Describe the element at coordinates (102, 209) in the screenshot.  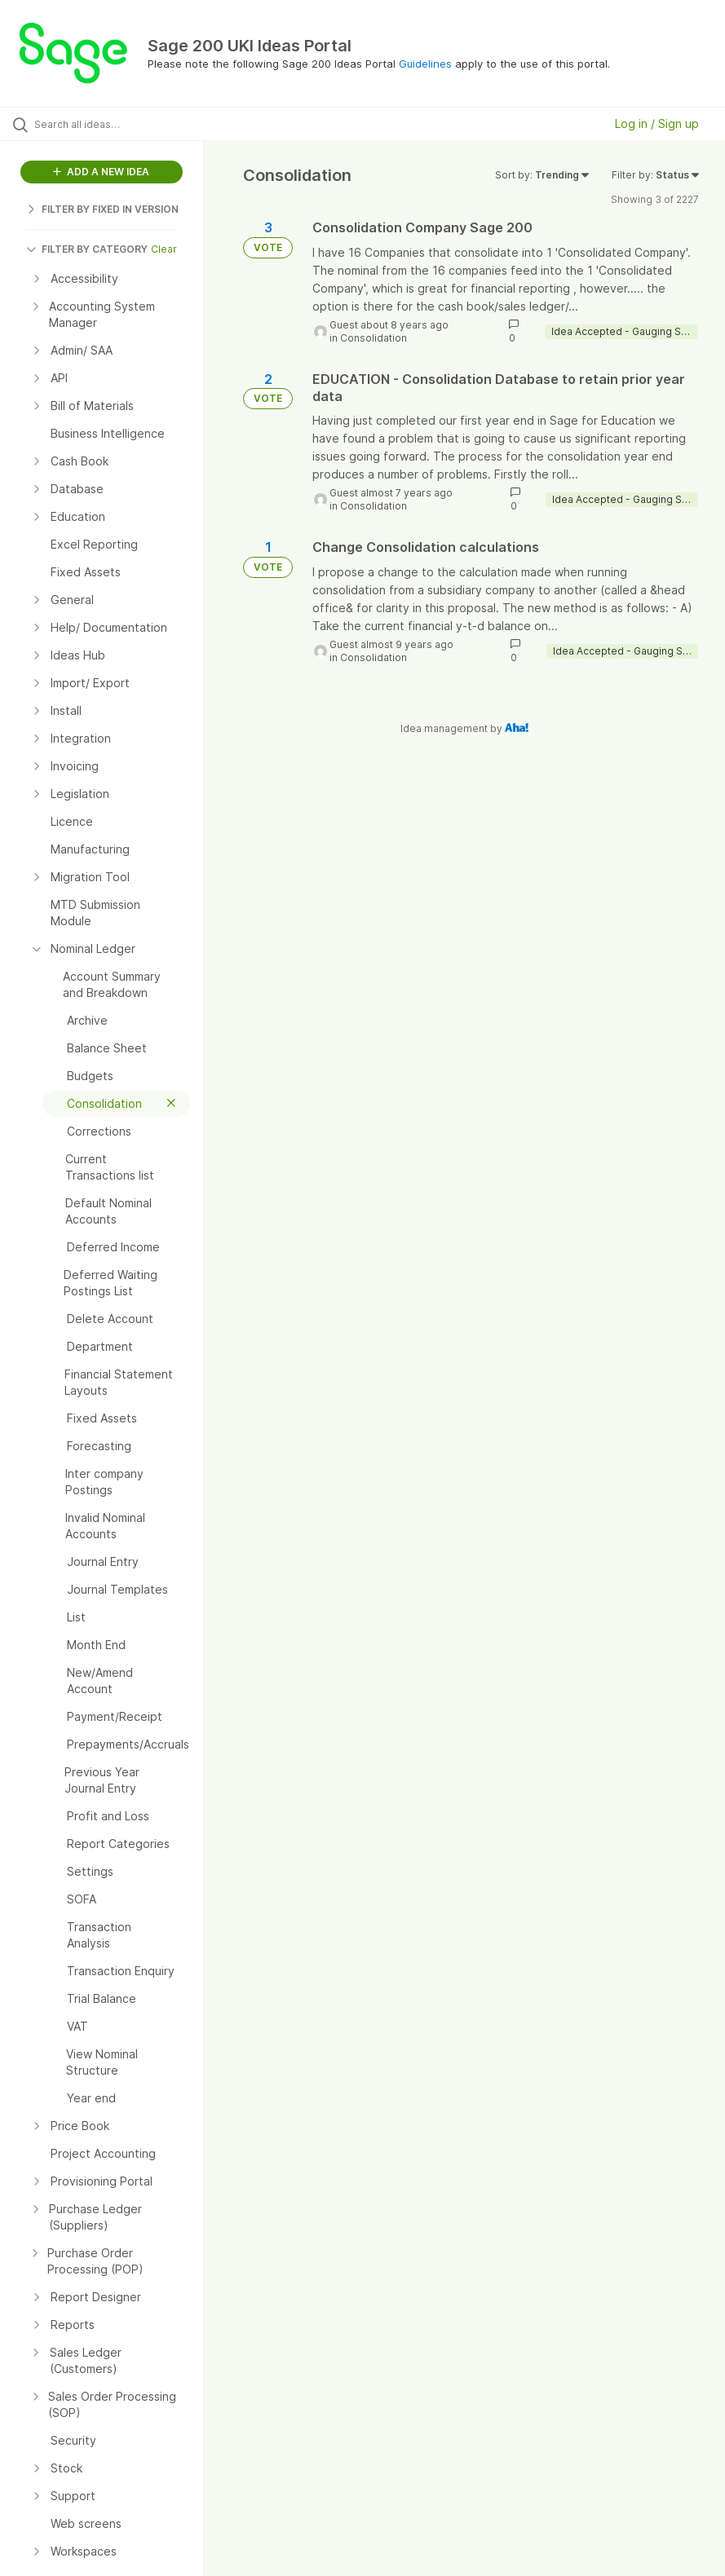
I see `FILTER BY FIXED IN VERSION` at that location.